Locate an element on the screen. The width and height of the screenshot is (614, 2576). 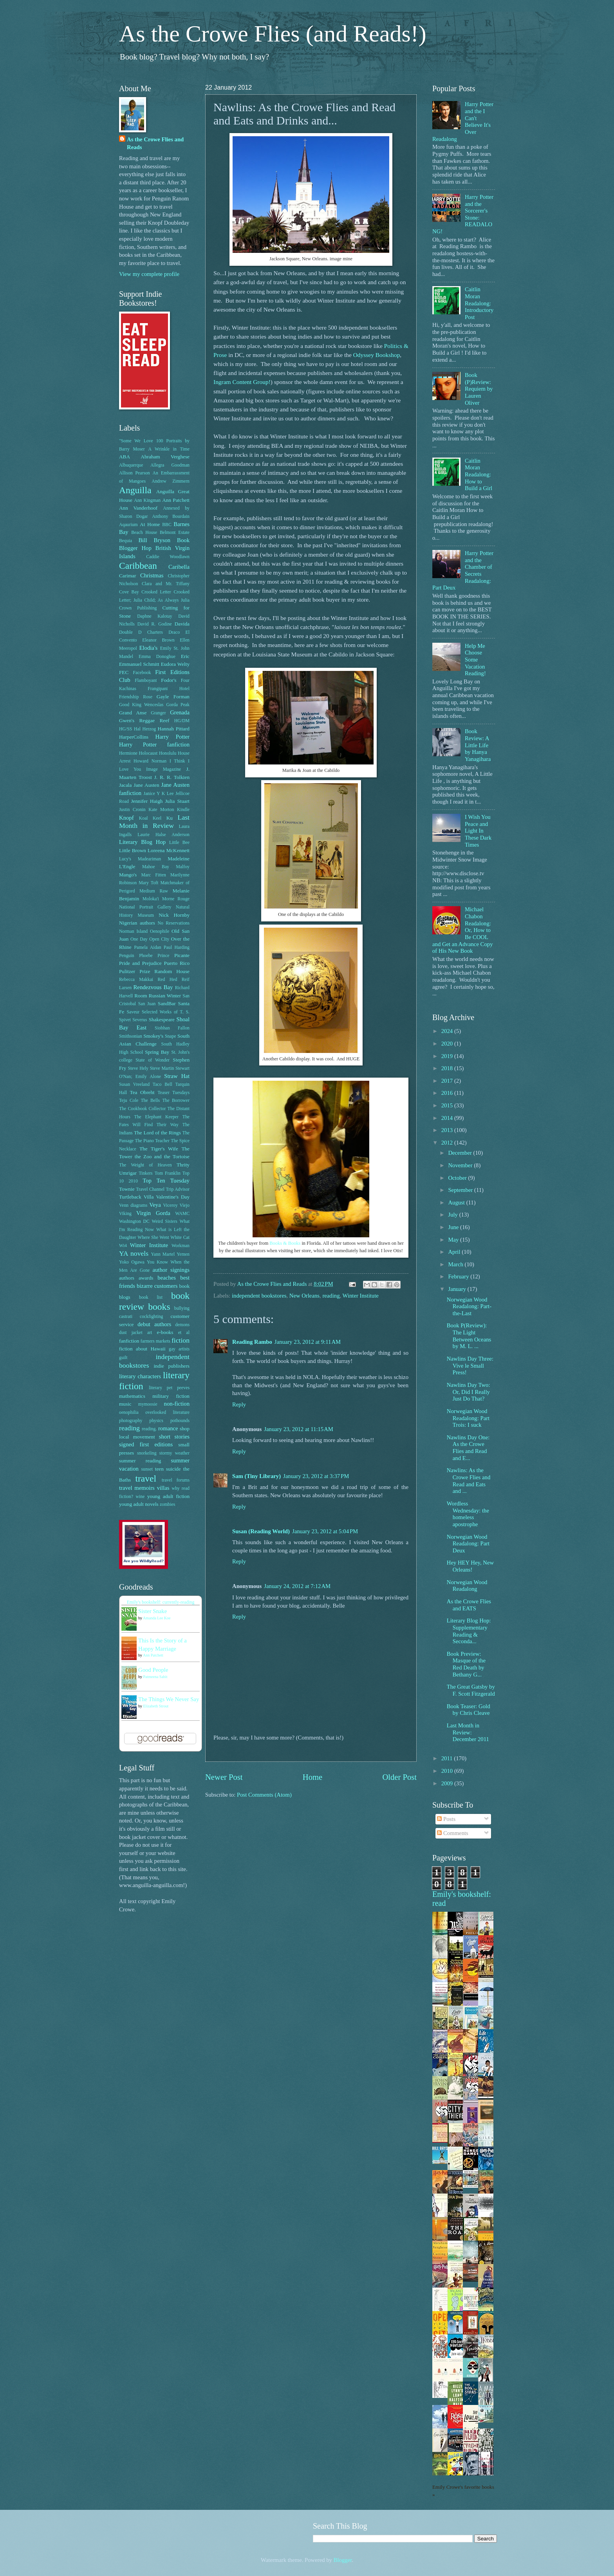
Viking is located at coordinates (125, 1213).